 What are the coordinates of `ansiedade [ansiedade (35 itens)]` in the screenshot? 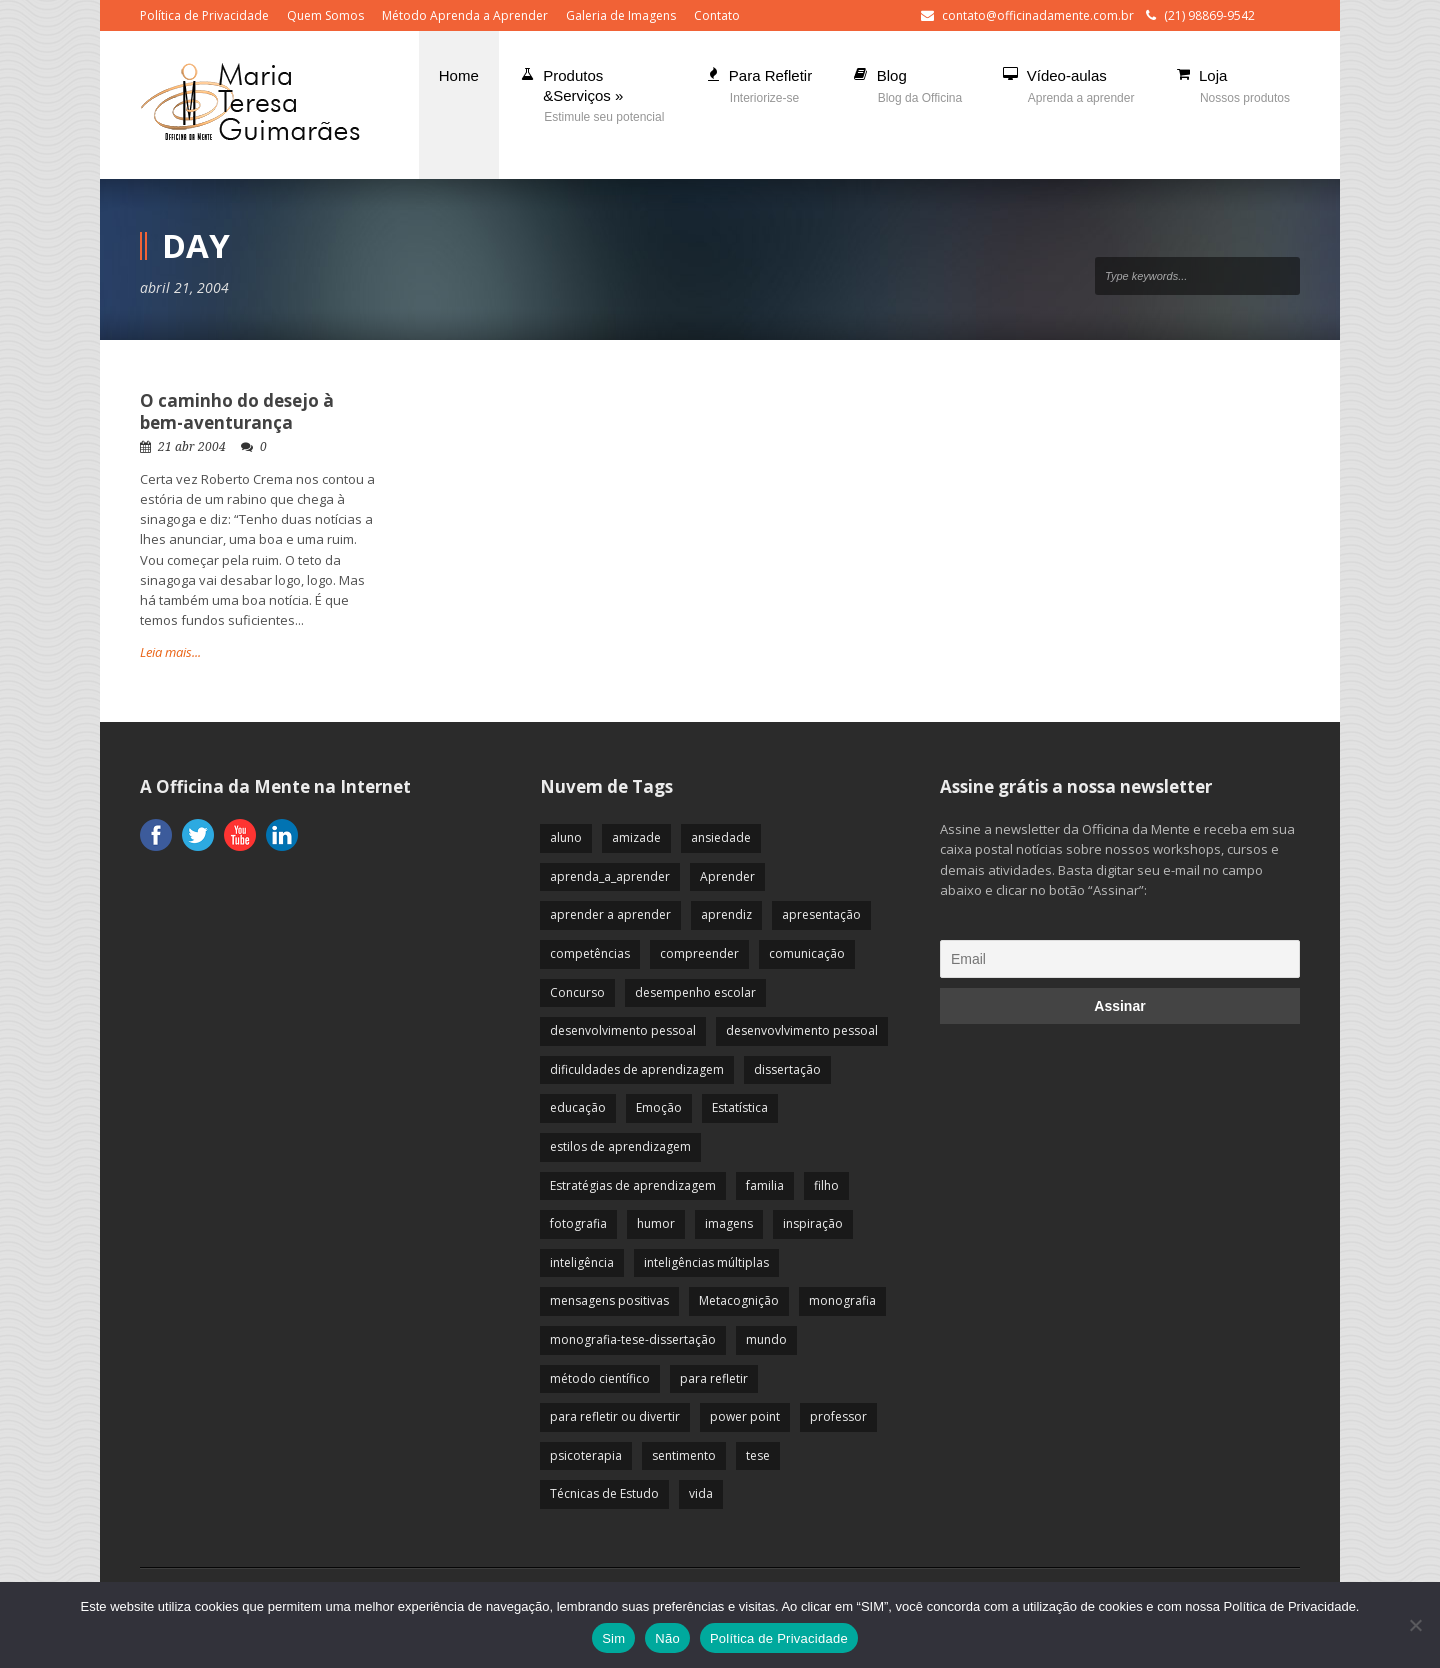 It's located at (721, 837).